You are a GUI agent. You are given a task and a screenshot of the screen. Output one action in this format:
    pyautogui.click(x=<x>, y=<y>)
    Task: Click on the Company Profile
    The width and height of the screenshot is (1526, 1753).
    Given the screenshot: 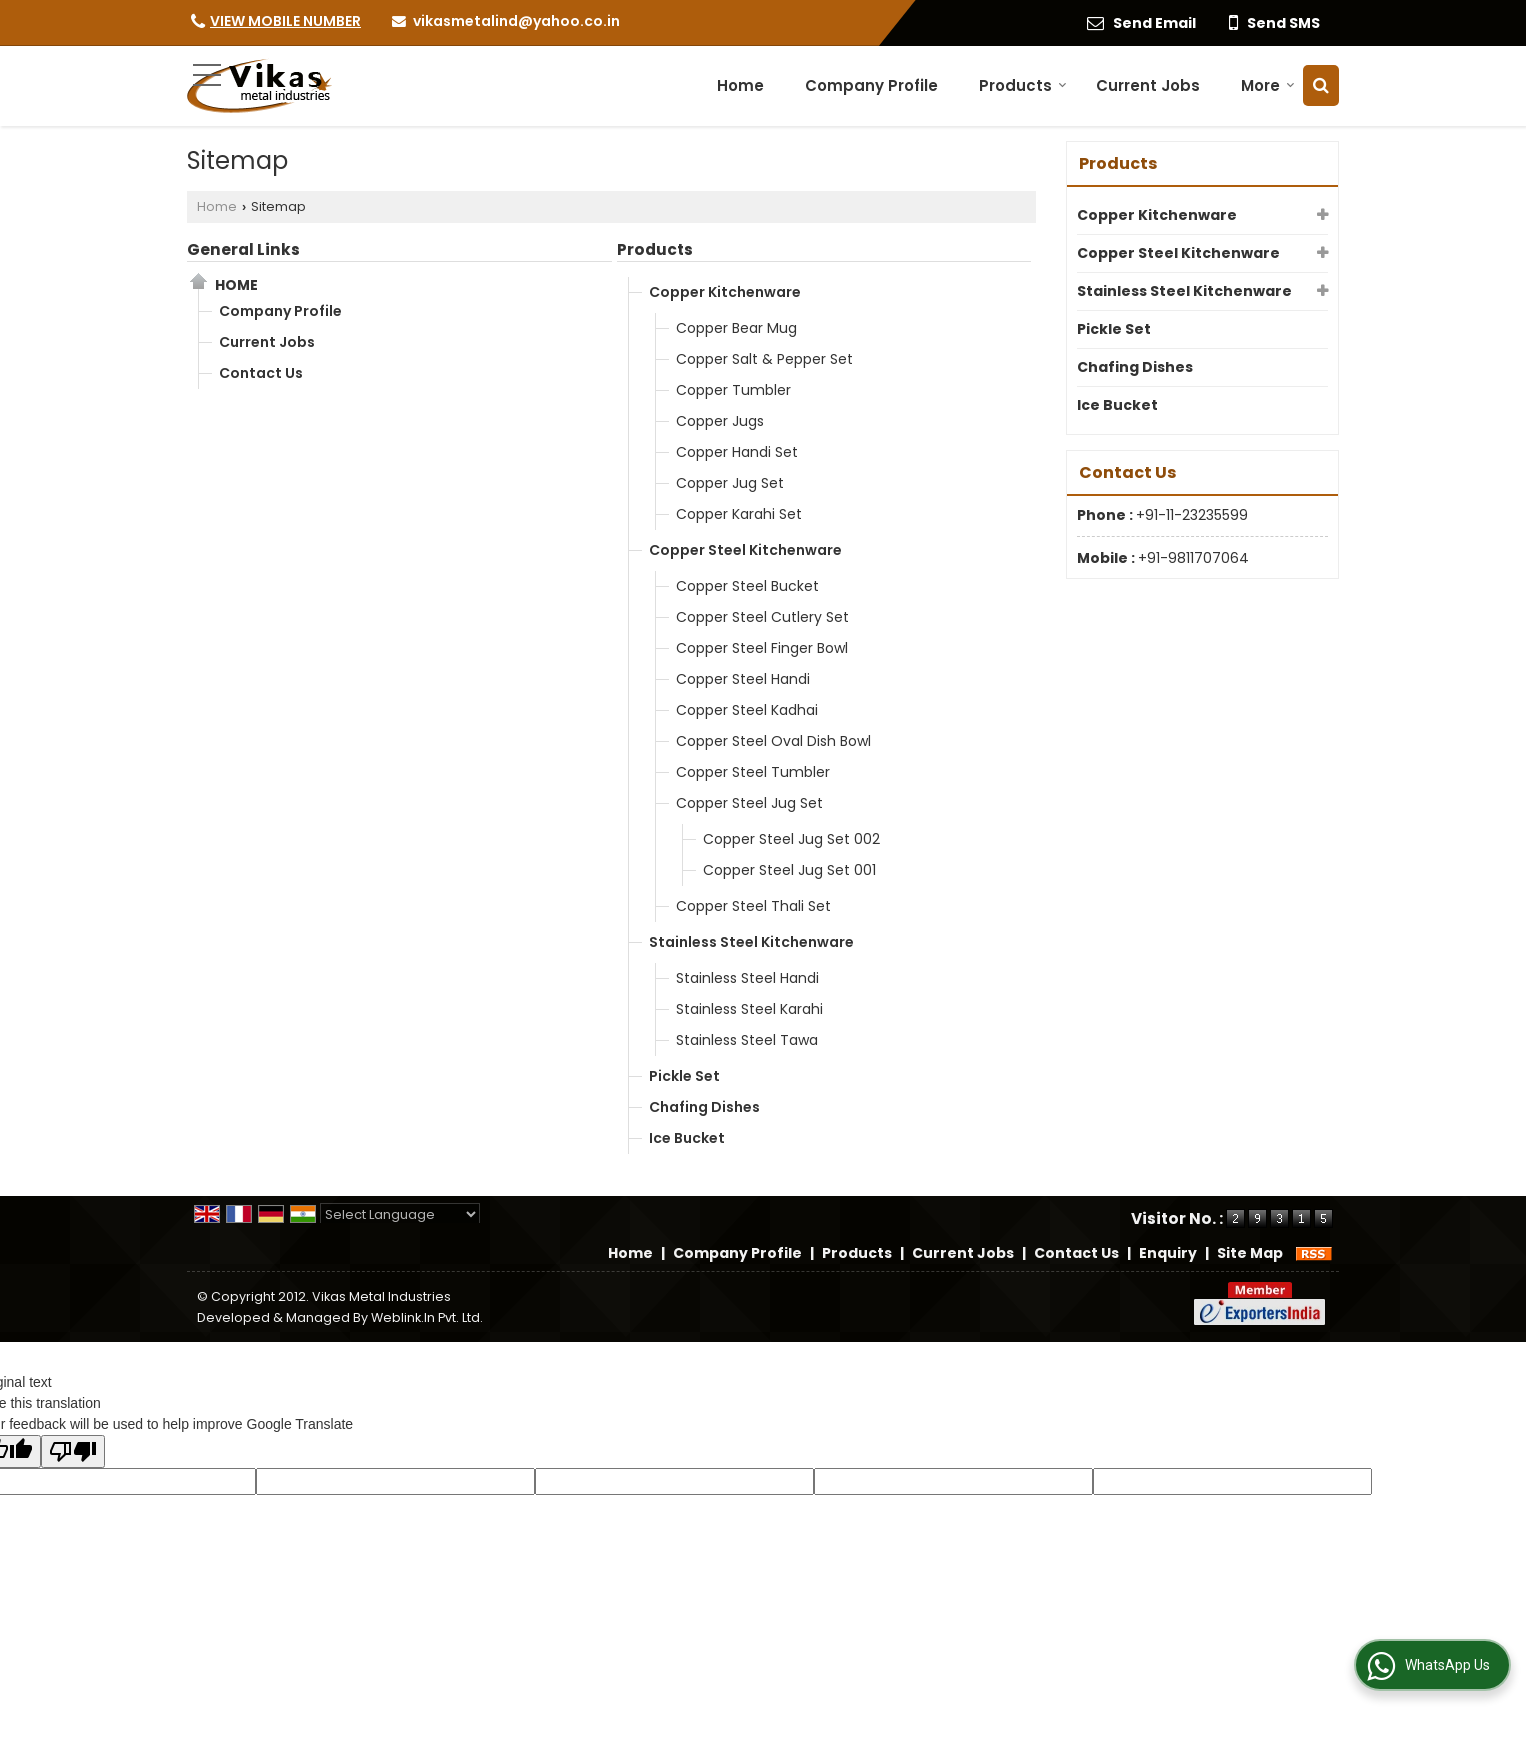 What is the action you would take?
    pyautogui.click(x=871, y=85)
    